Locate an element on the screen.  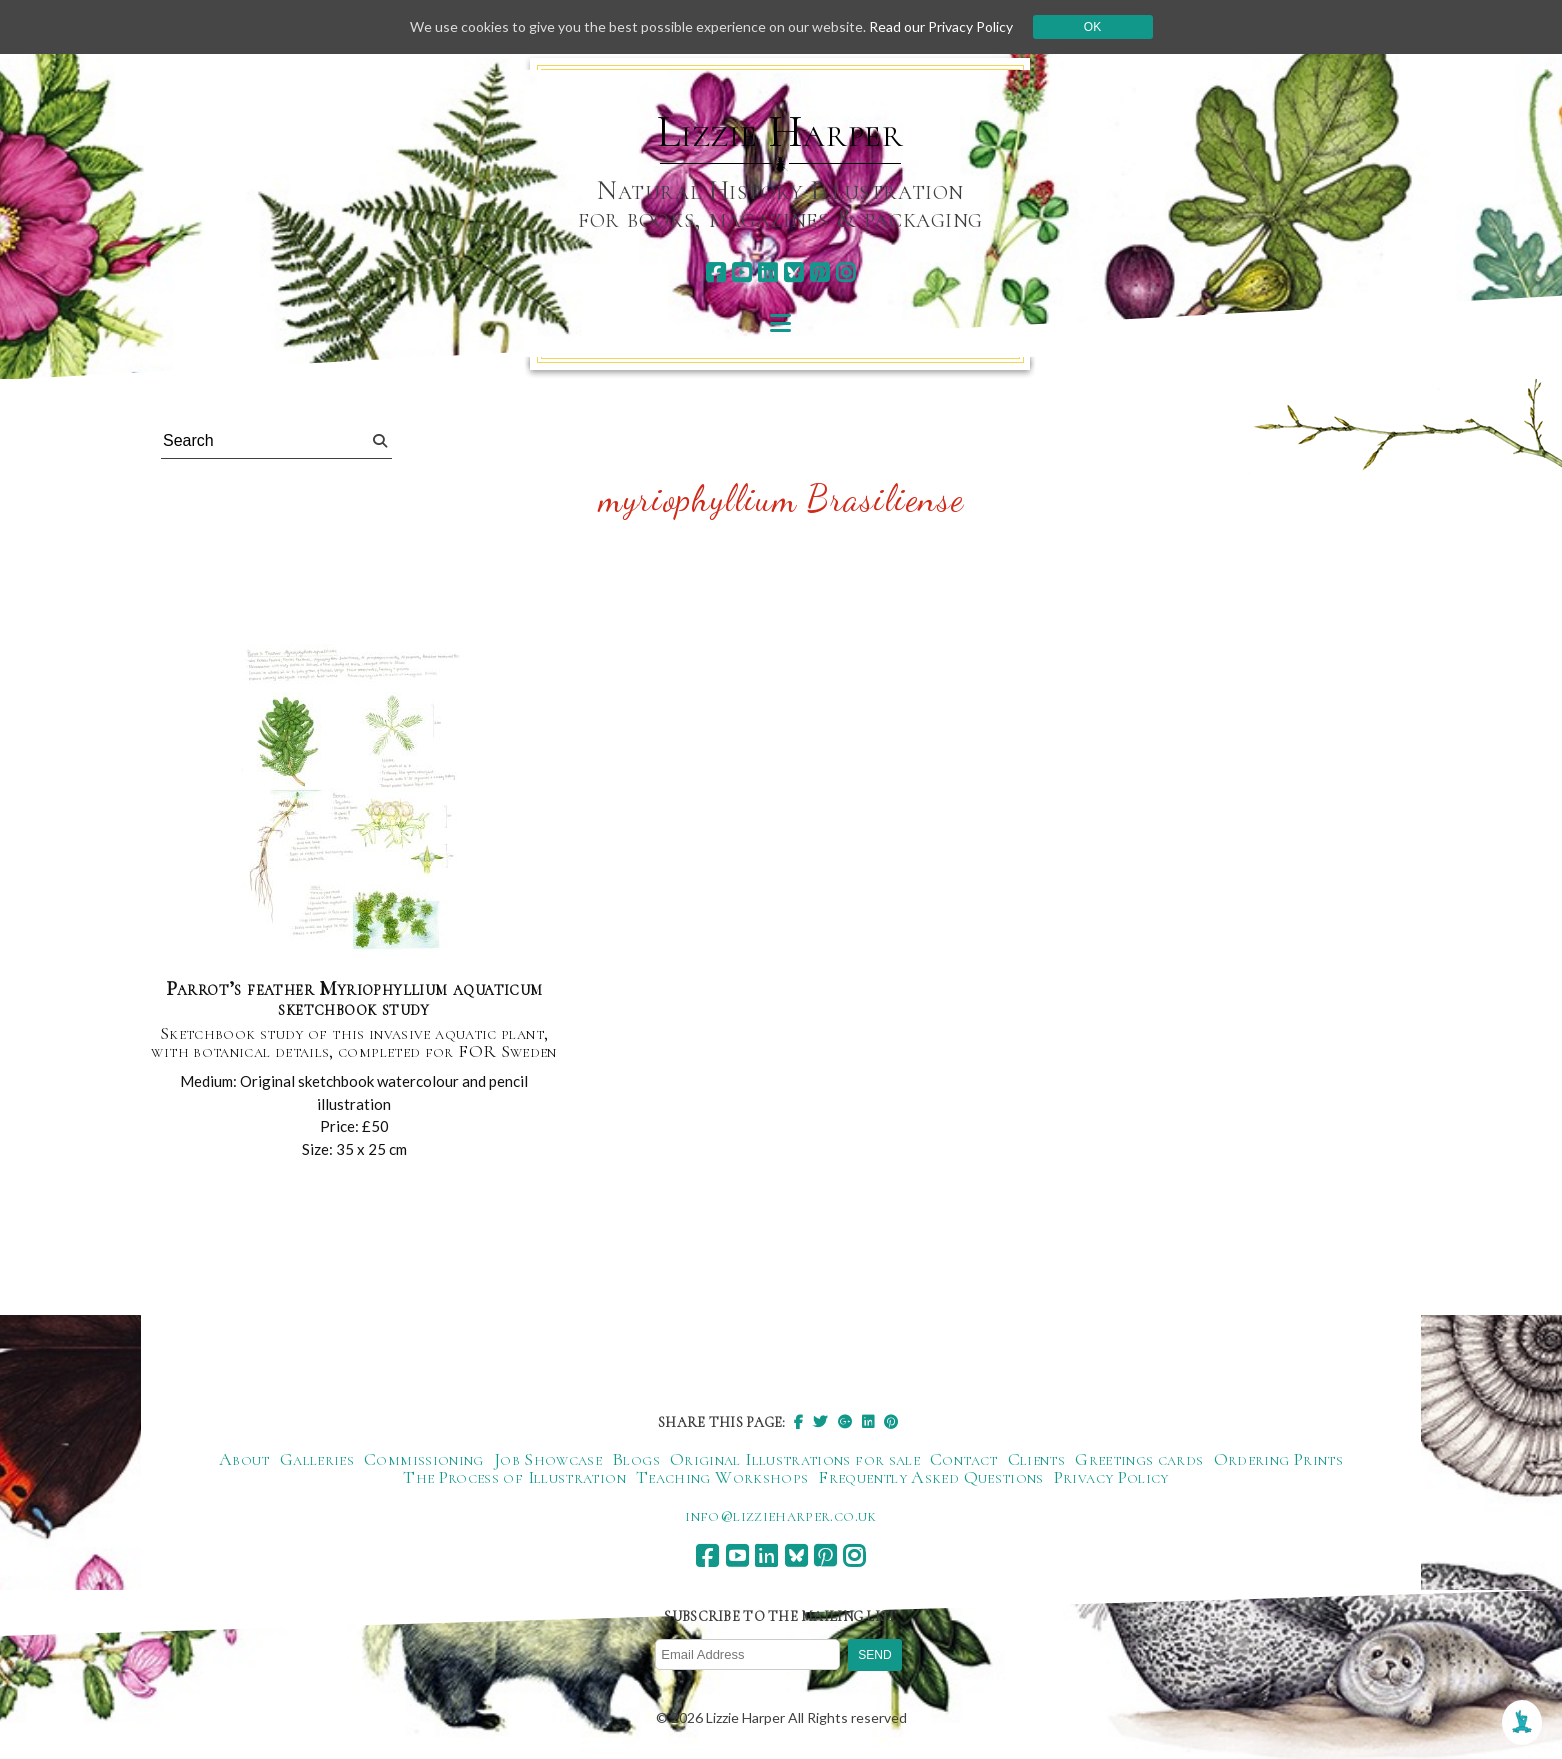
Galleries is located at coordinates (317, 1459).